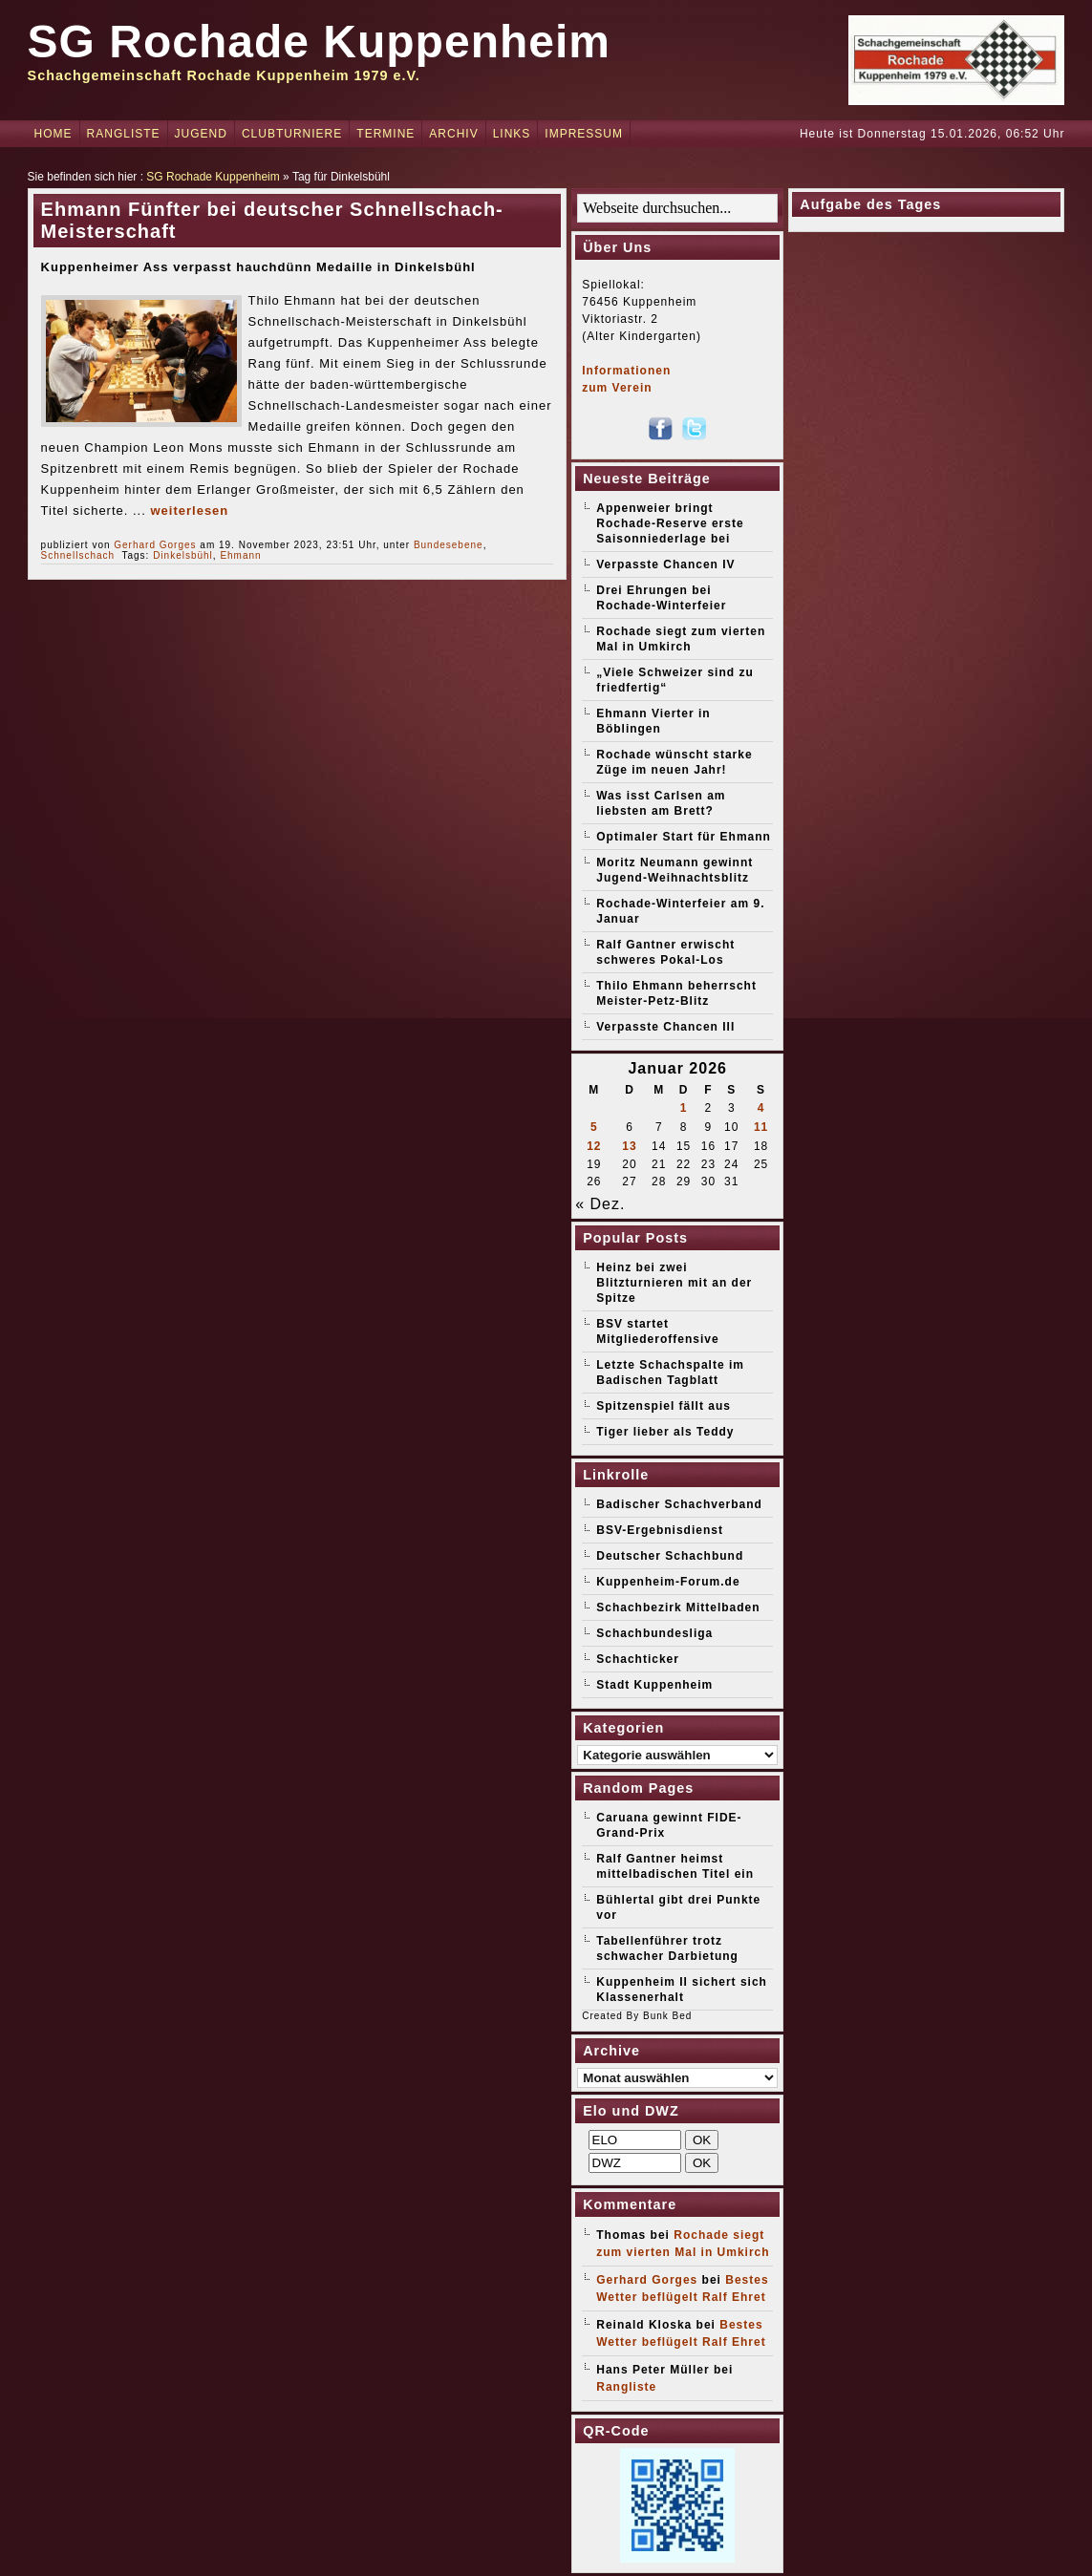 The image size is (1092, 2576). What do you see at coordinates (78, 555) in the screenshot?
I see `Schnellschach` at bounding box center [78, 555].